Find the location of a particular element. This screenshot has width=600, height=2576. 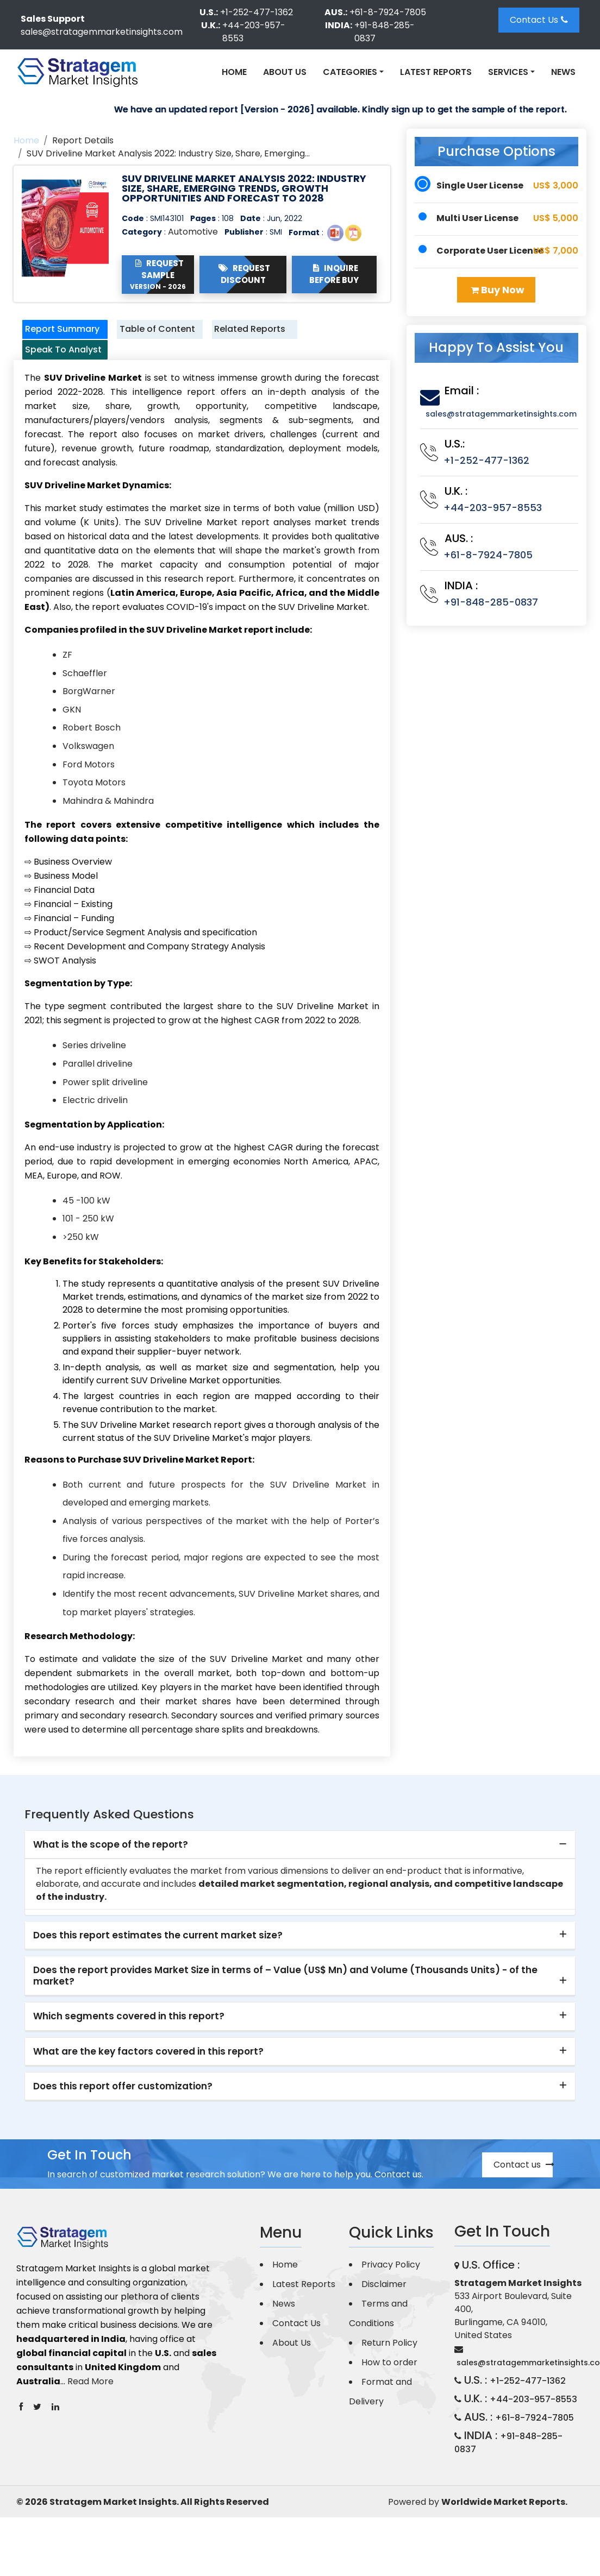

Speak To Analyst is located at coordinates (52, 373).